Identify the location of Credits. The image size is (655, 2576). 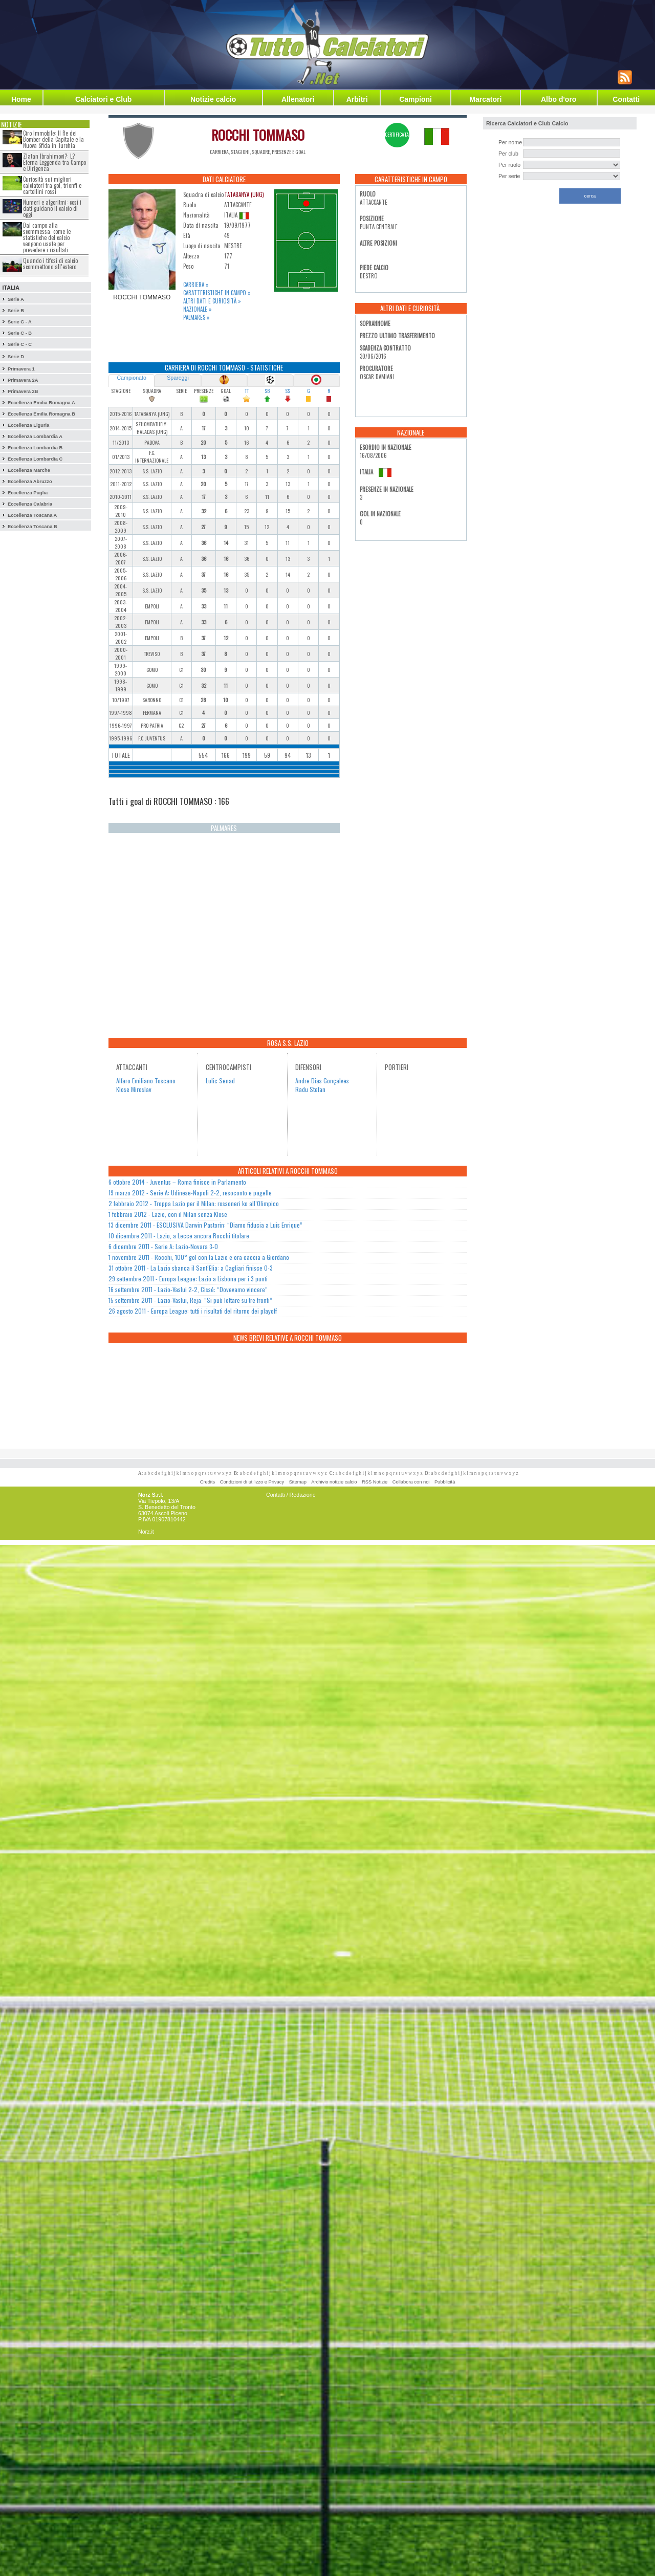
(207, 1482).